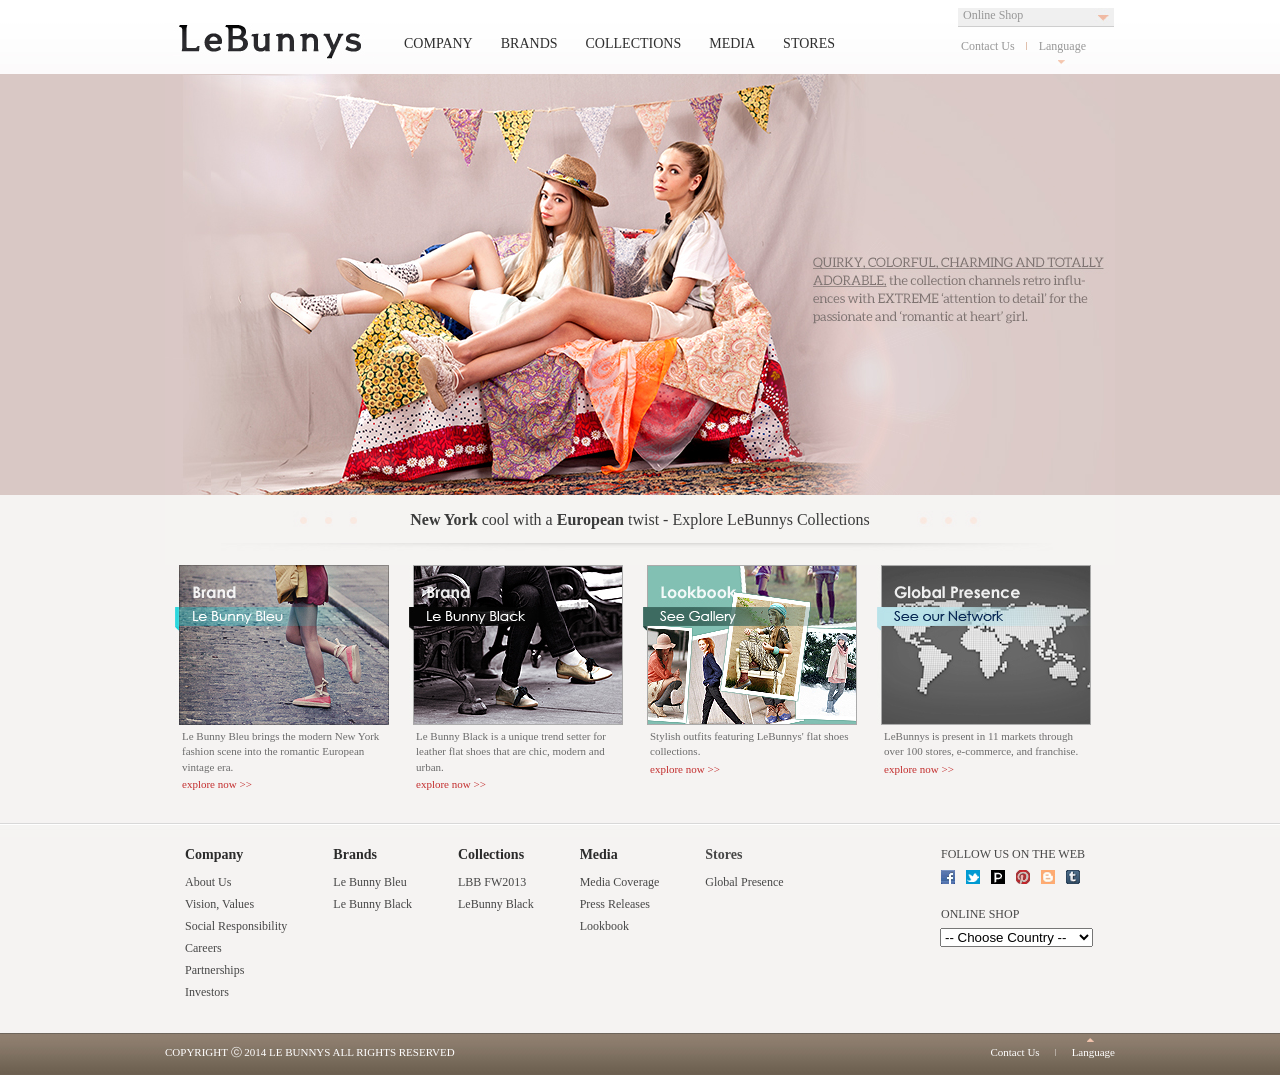 The width and height of the screenshot is (1280, 1075). What do you see at coordinates (208, 882) in the screenshot?
I see `About Us` at bounding box center [208, 882].